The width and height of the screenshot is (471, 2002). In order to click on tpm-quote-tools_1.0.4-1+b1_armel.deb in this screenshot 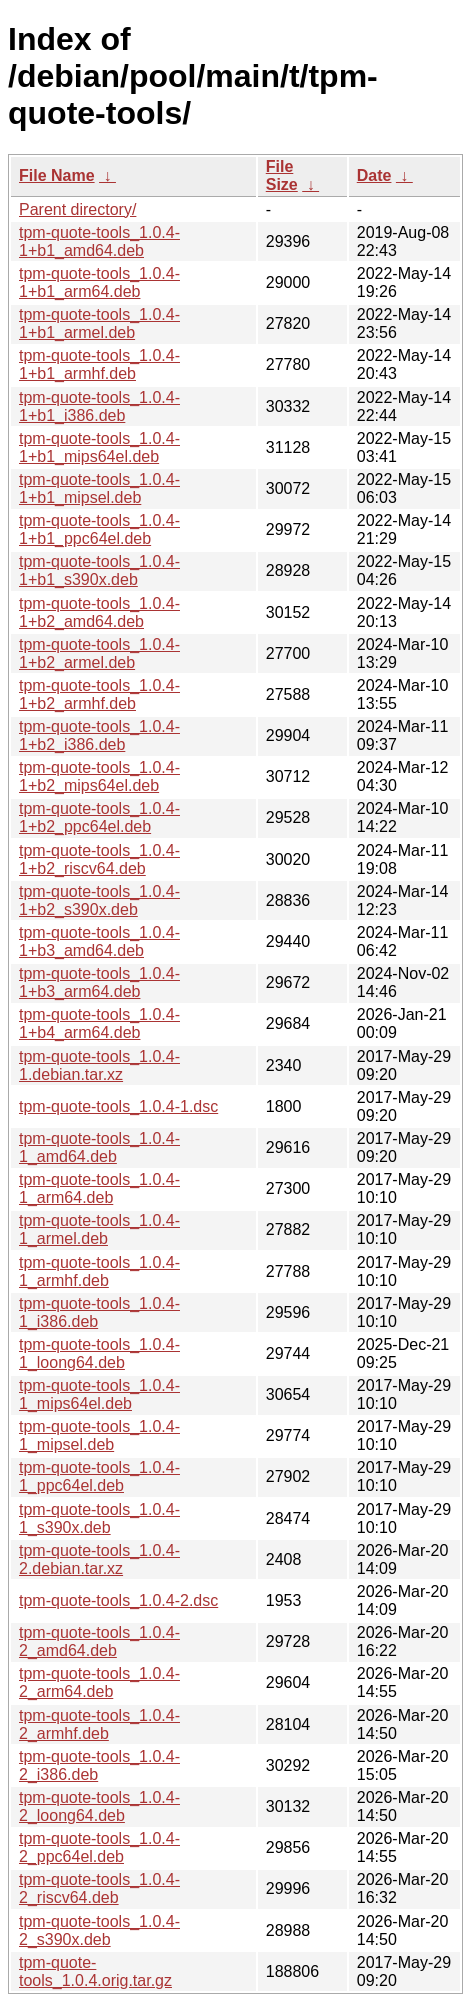, I will do `click(99, 323)`.